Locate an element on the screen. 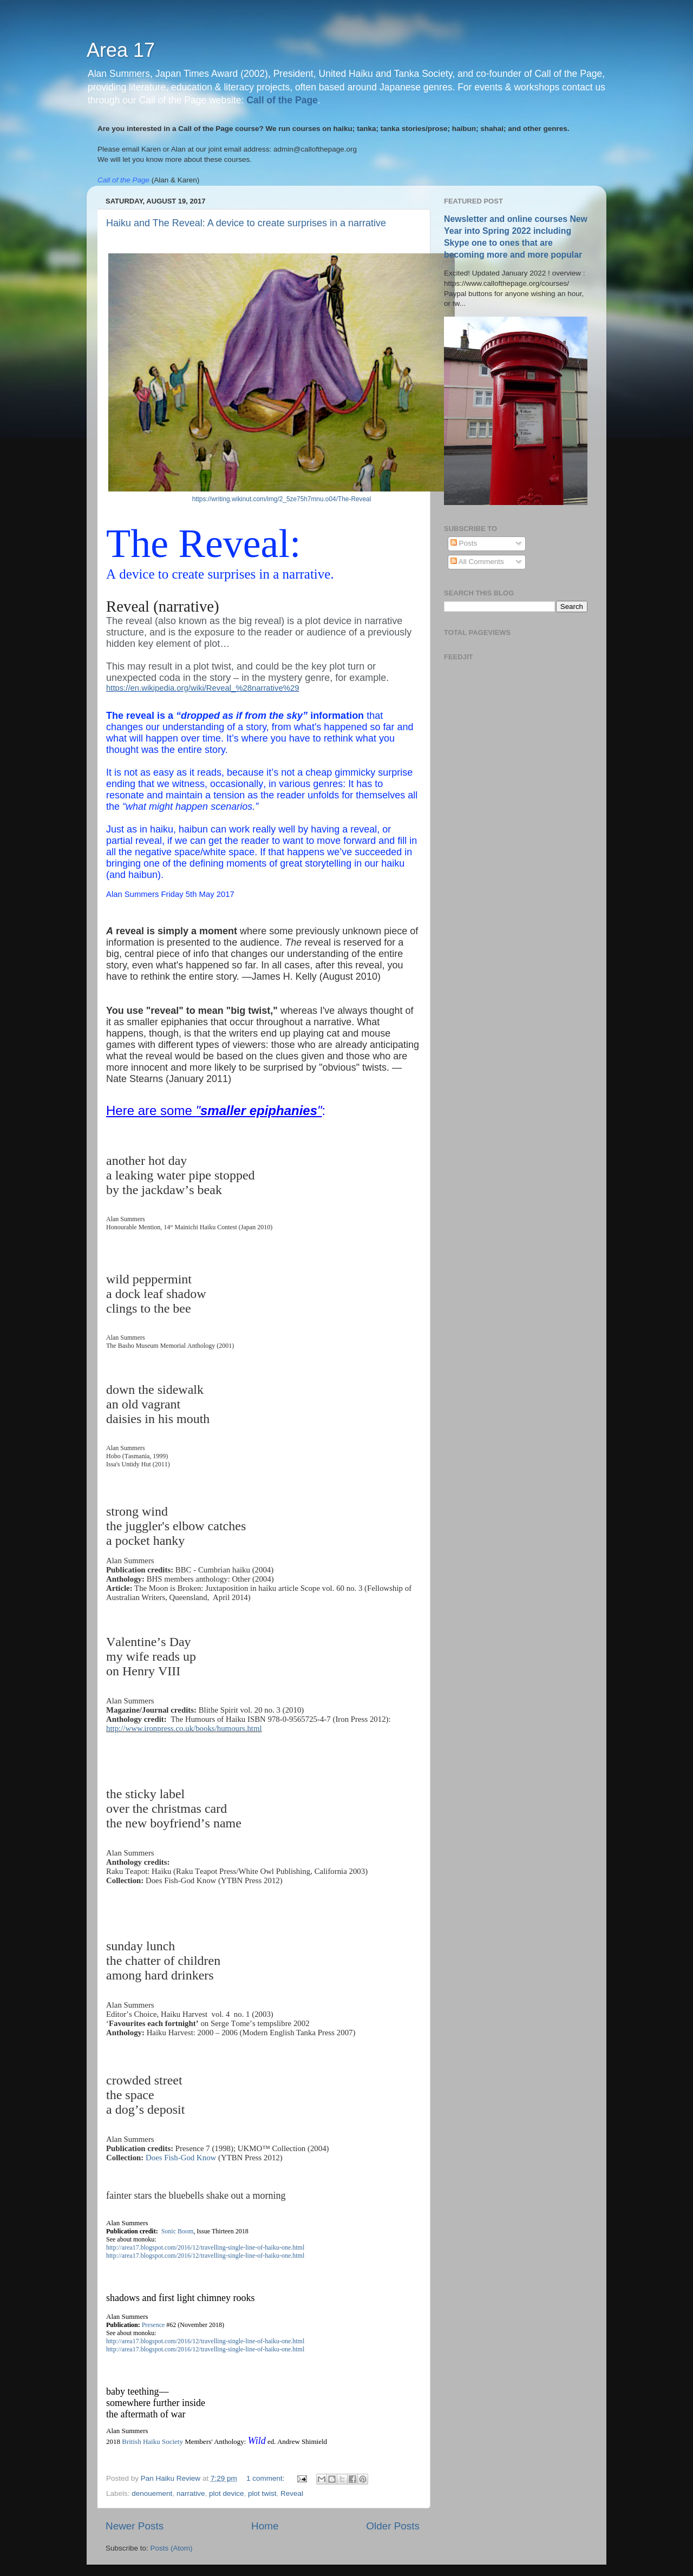 The height and width of the screenshot is (2576, 693). Sonic Boom is located at coordinates (177, 2231).